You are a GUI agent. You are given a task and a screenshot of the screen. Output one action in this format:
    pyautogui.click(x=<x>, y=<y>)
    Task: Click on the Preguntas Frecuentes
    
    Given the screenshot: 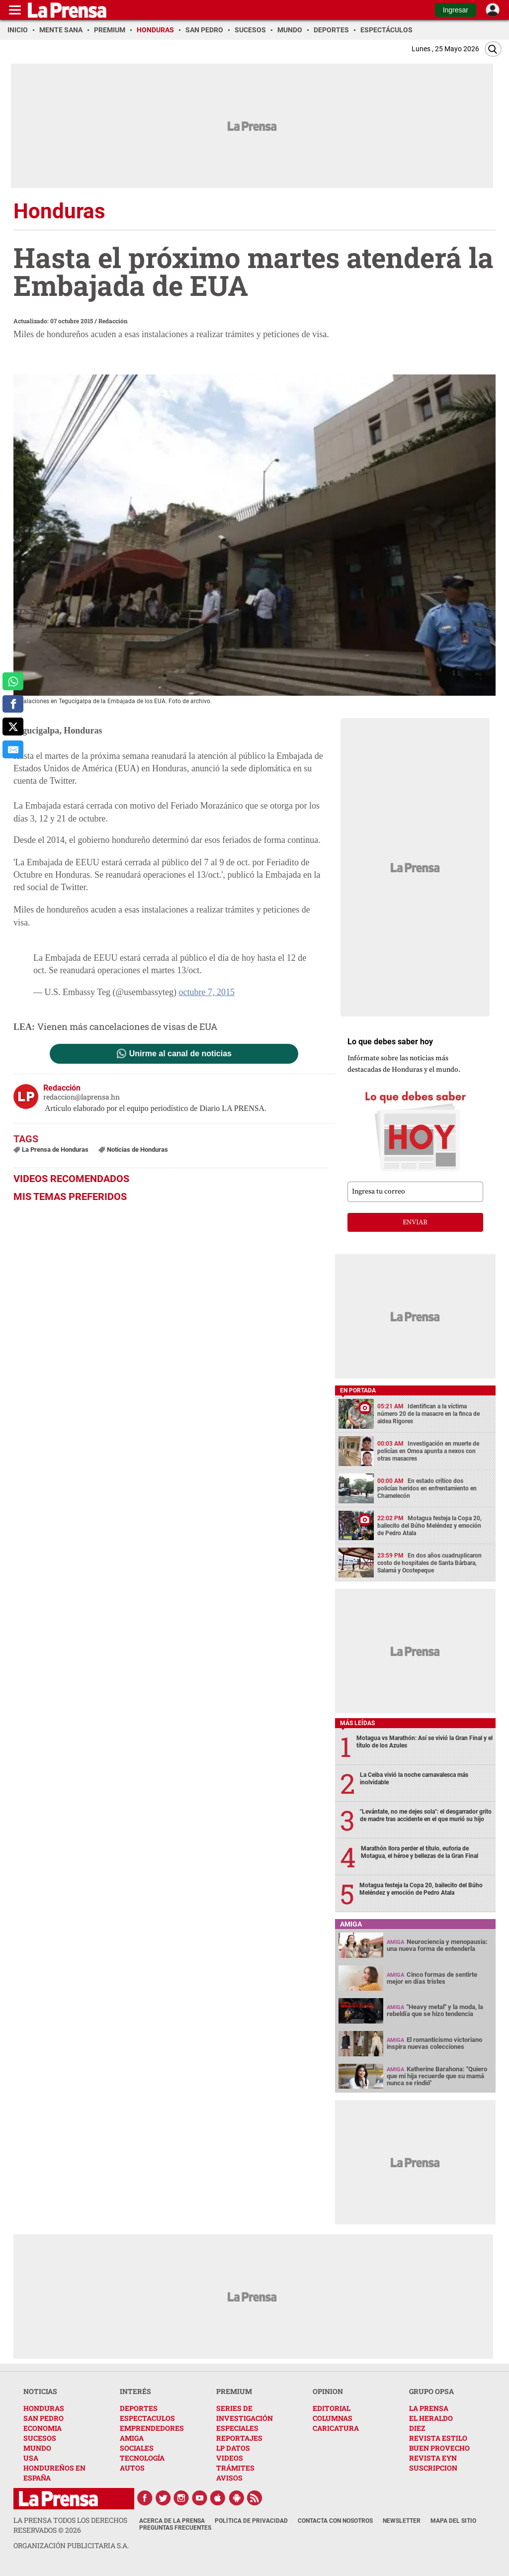 What is the action you would take?
    pyautogui.click(x=175, y=2527)
    